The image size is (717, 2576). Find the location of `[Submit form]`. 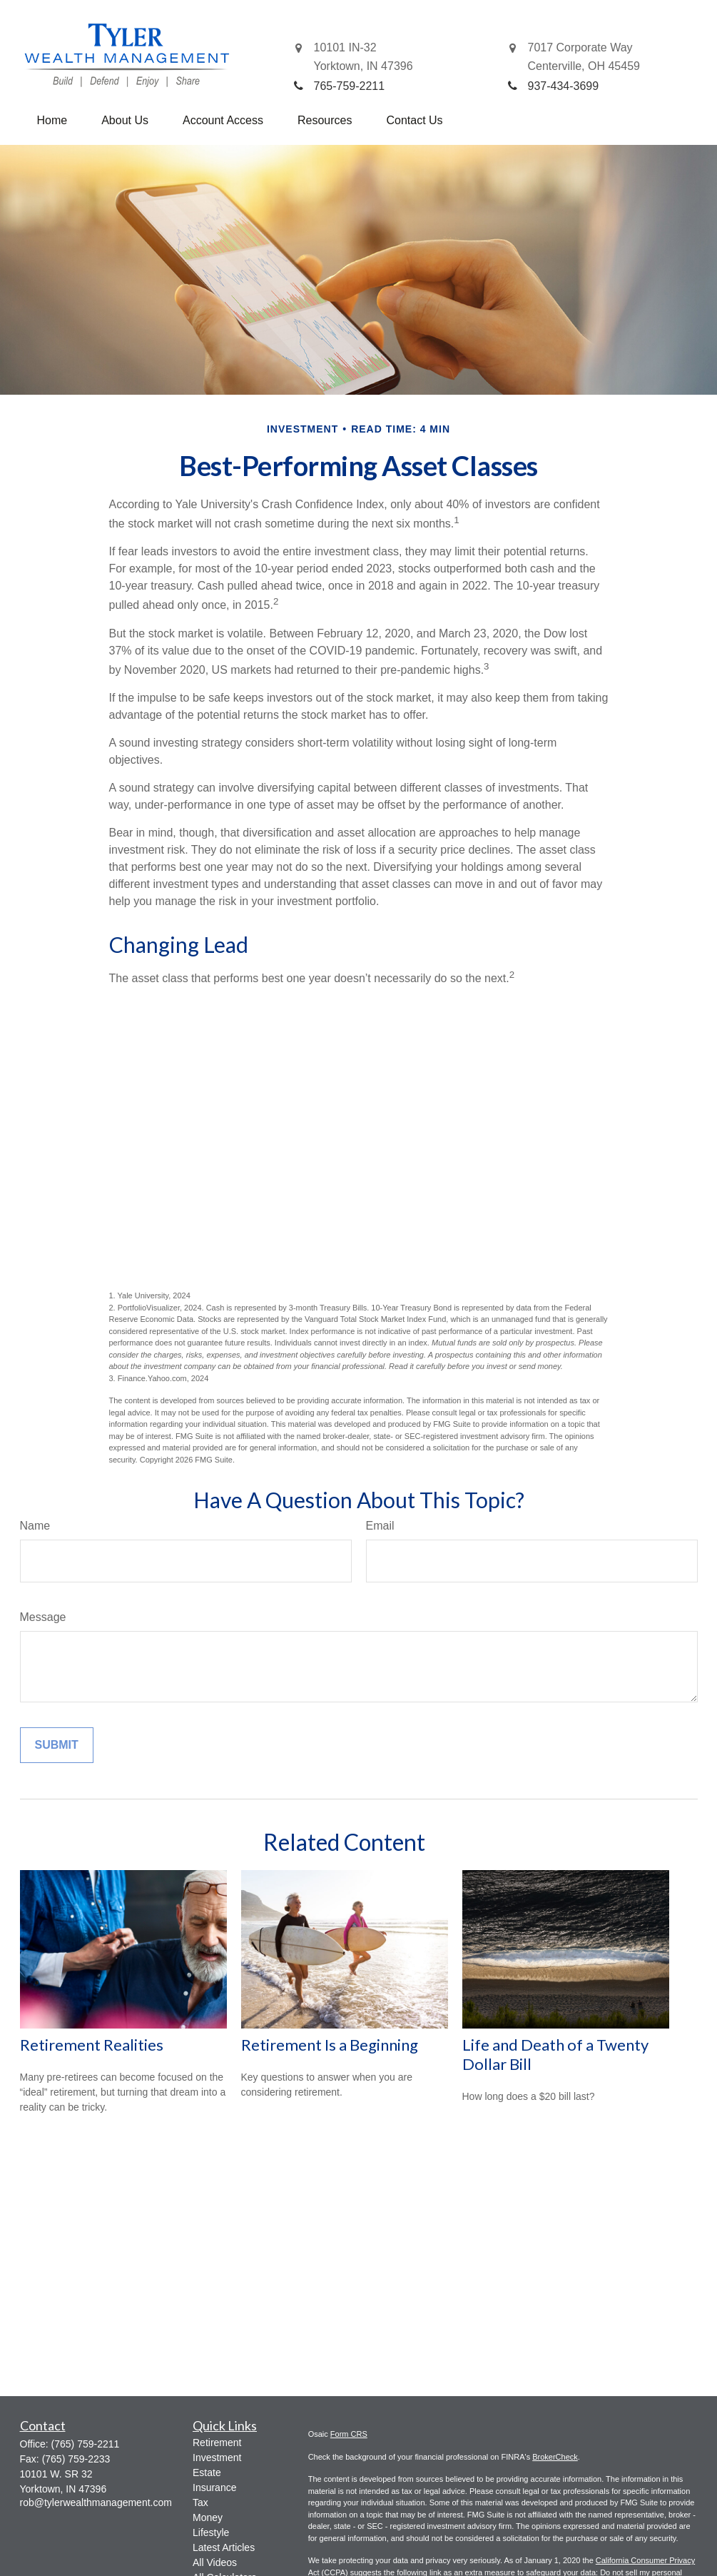

[Submit form] is located at coordinates (56, 1745).